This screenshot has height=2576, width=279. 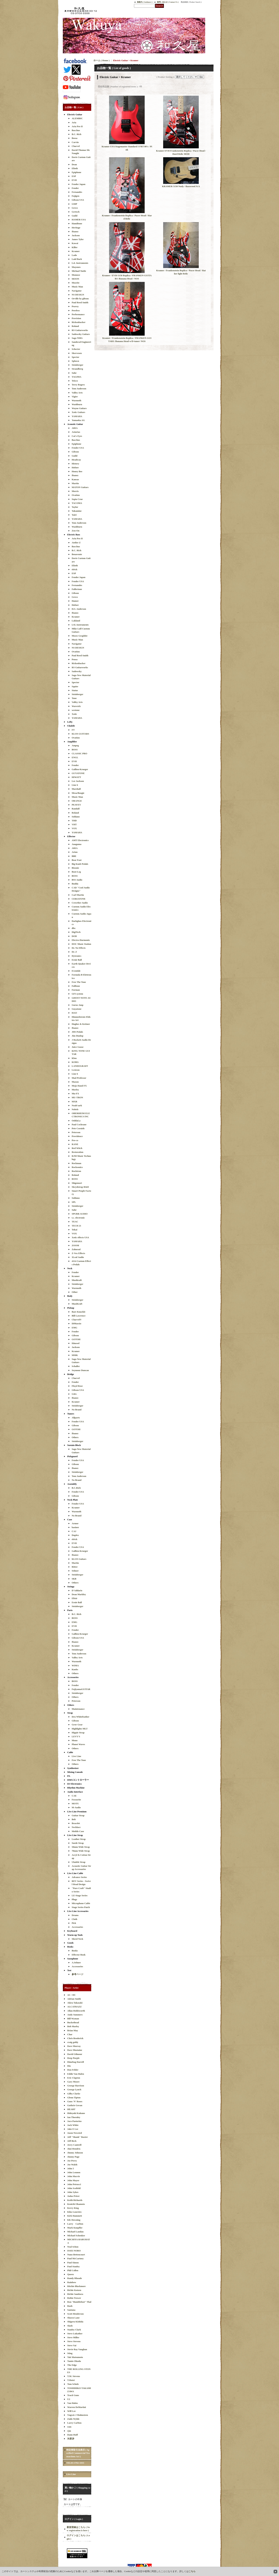 I want to click on Guyatone, so click(x=76, y=1009).